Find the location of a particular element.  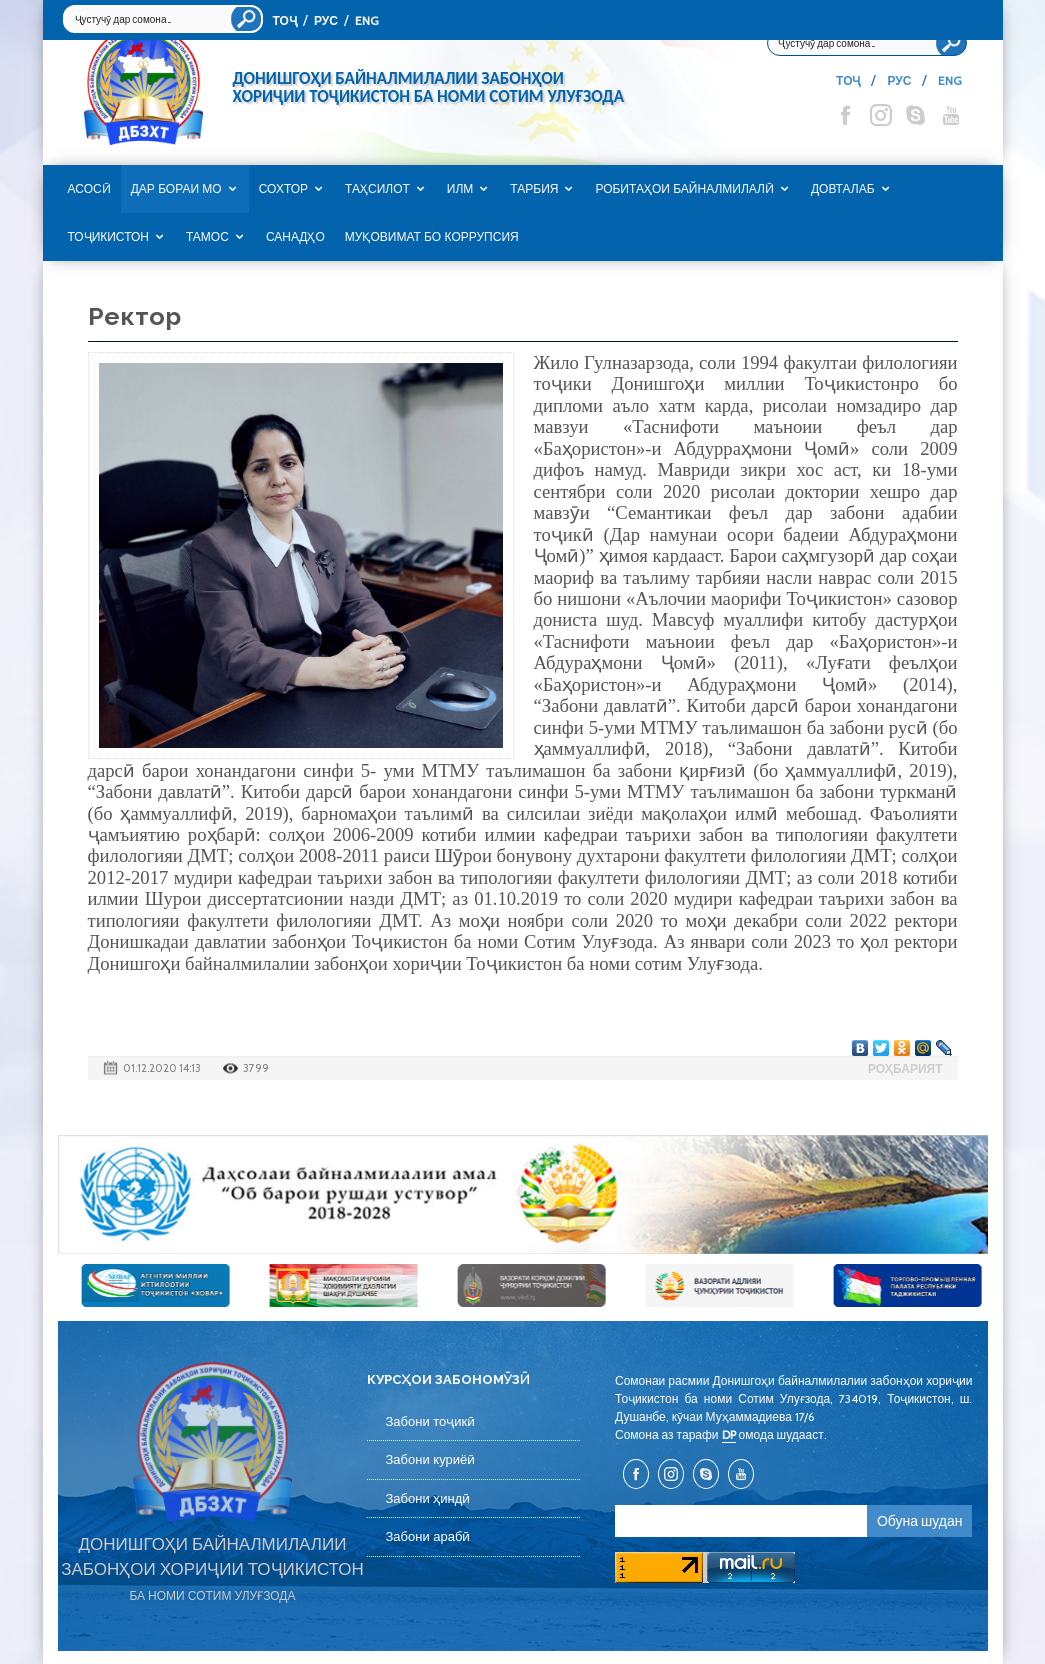

Робитаҳои байналмилалӣ is located at coordinates (684, 189).